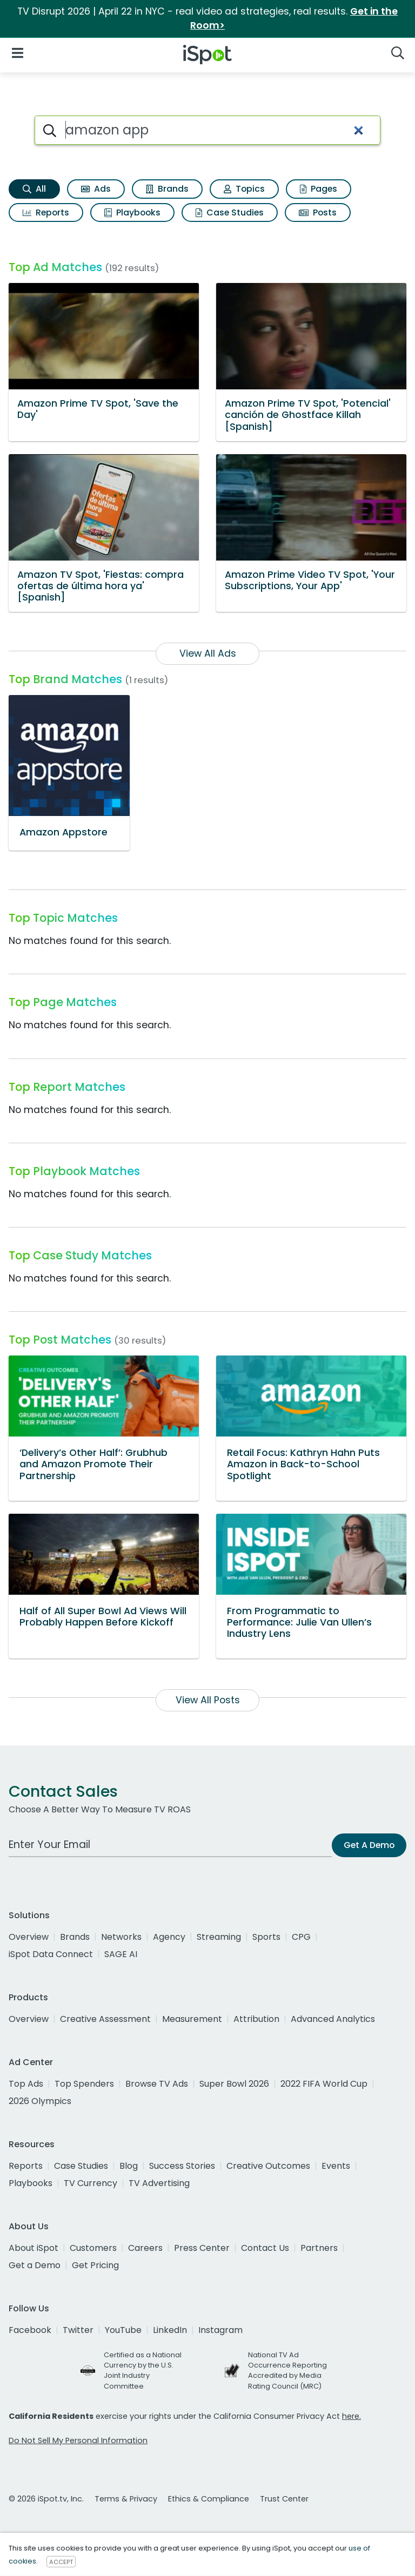 The image size is (415, 2576). Describe the element at coordinates (219, 1937) in the screenshot. I see `Streaming` at that location.